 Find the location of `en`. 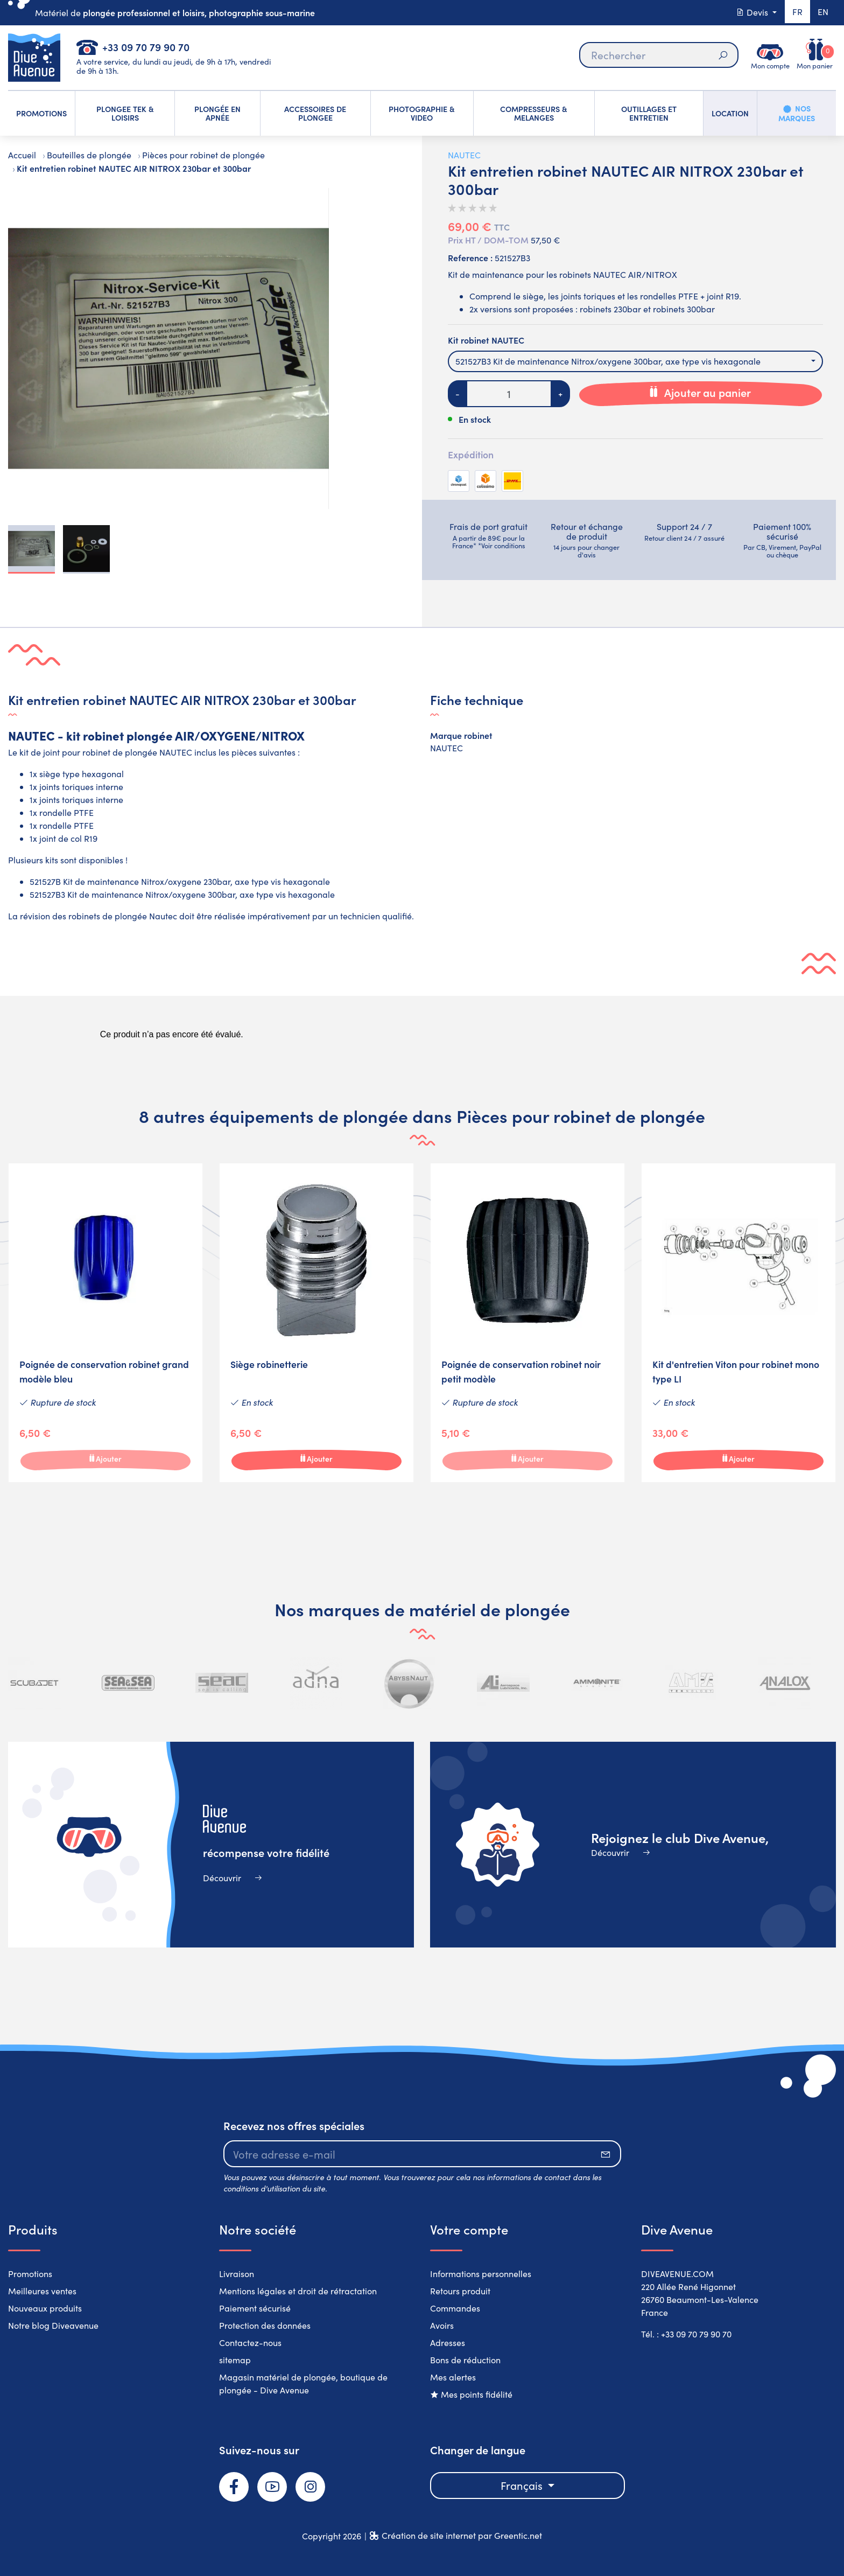

en is located at coordinates (822, 12).